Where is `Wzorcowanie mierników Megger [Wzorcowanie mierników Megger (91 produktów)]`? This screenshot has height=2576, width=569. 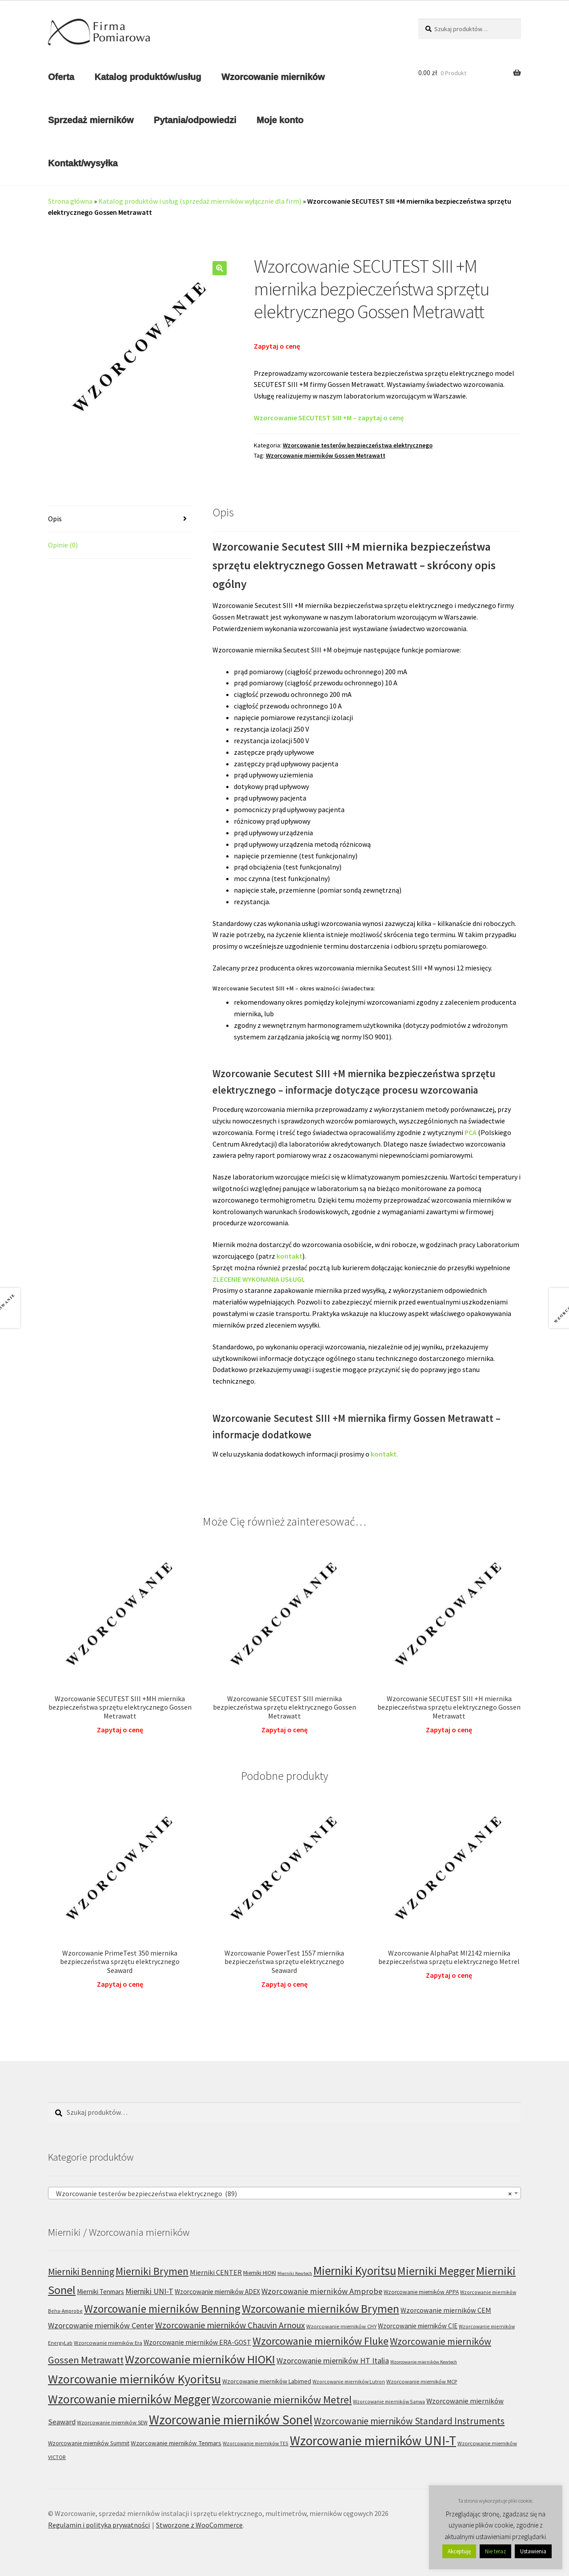 Wzorcowanie mierników Megger [Wzorcowanie mierników Megger (91 produktów)] is located at coordinates (129, 2399).